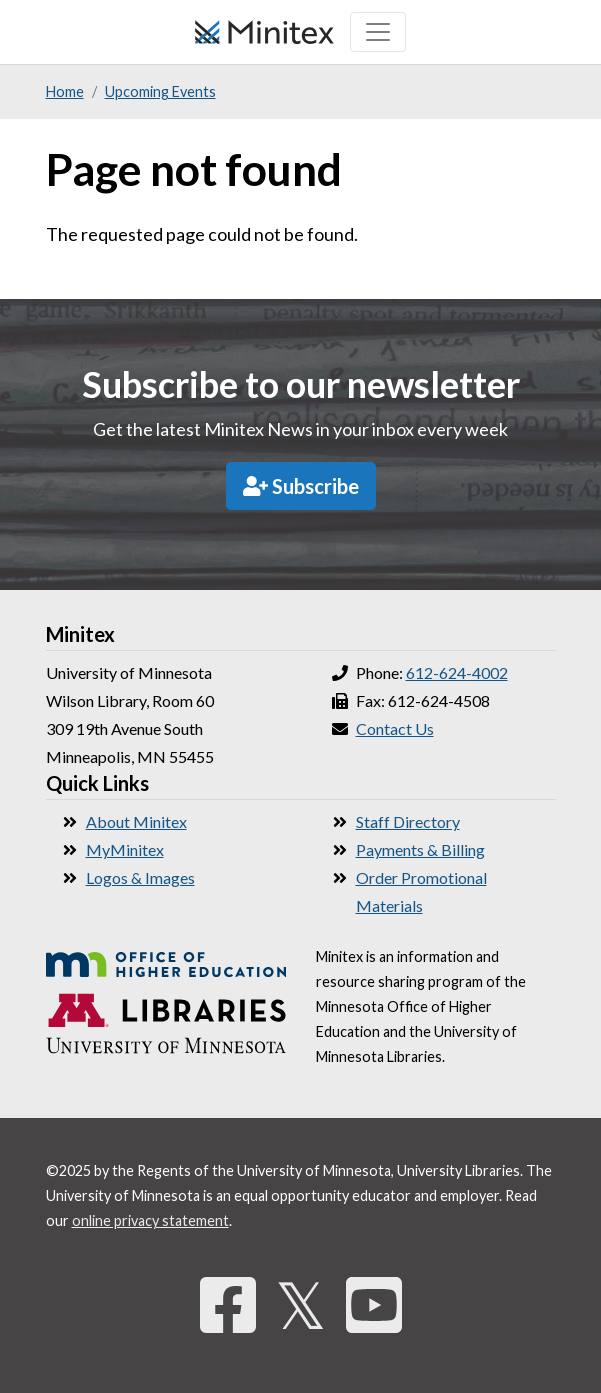 Image resolution: width=601 pixels, height=1393 pixels. What do you see at coordinates (140, 877) in the screenshot?
I see `Logos & Images` at bounding box center [140, 877].